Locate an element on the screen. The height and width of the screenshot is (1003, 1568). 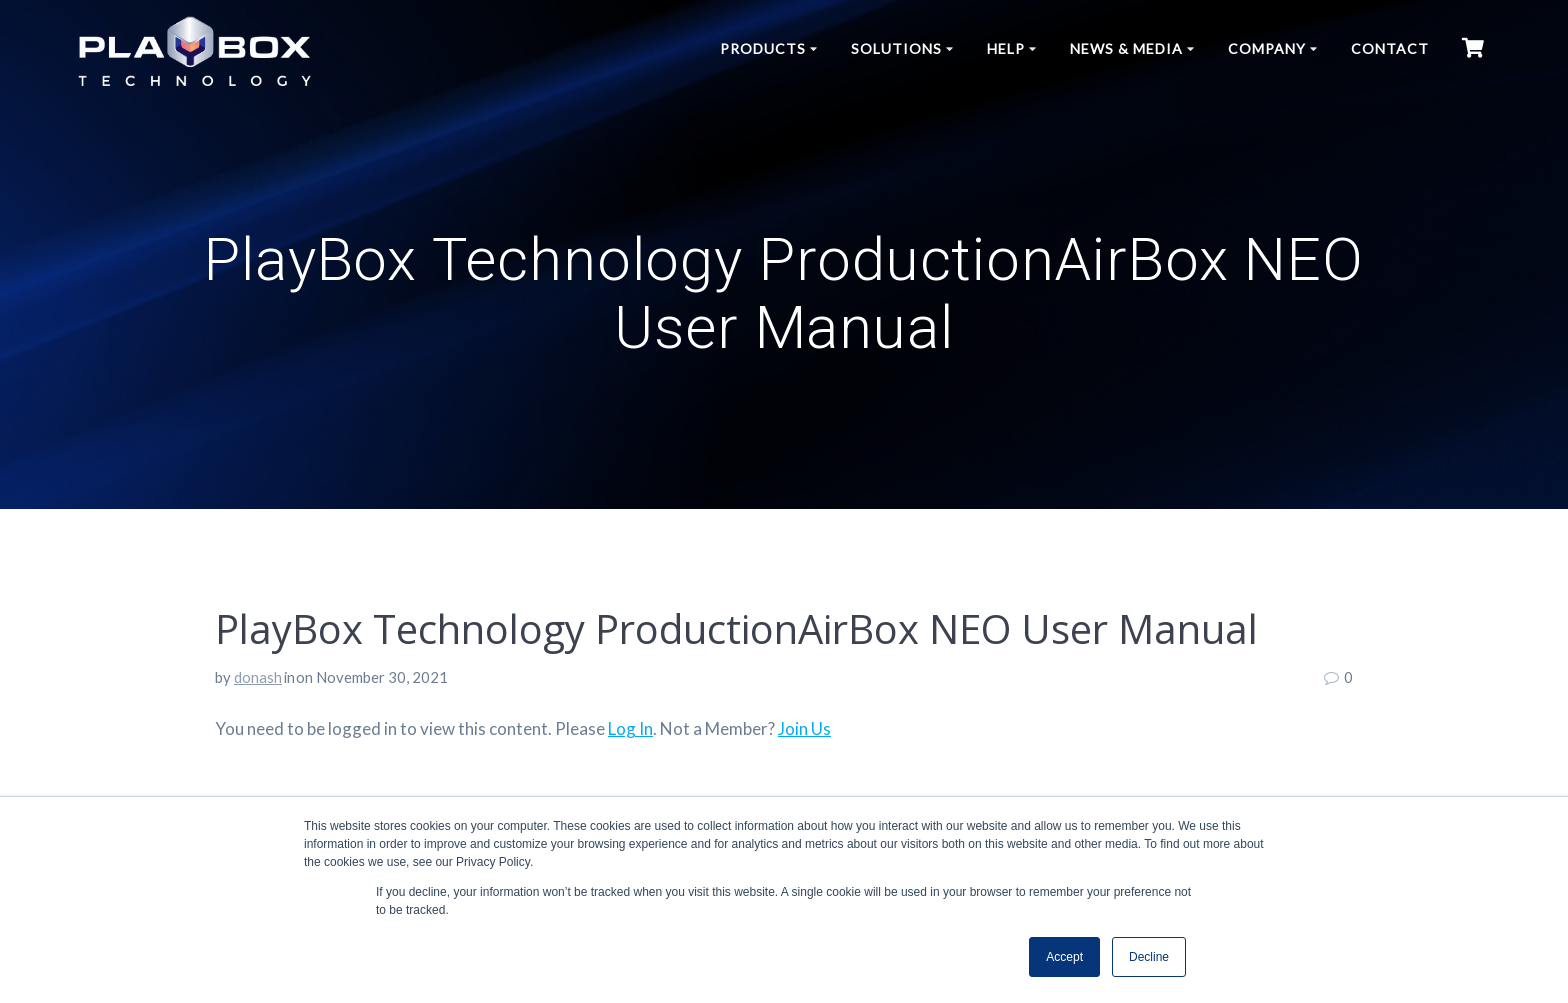
Log In is located at coordinates (630, 728).